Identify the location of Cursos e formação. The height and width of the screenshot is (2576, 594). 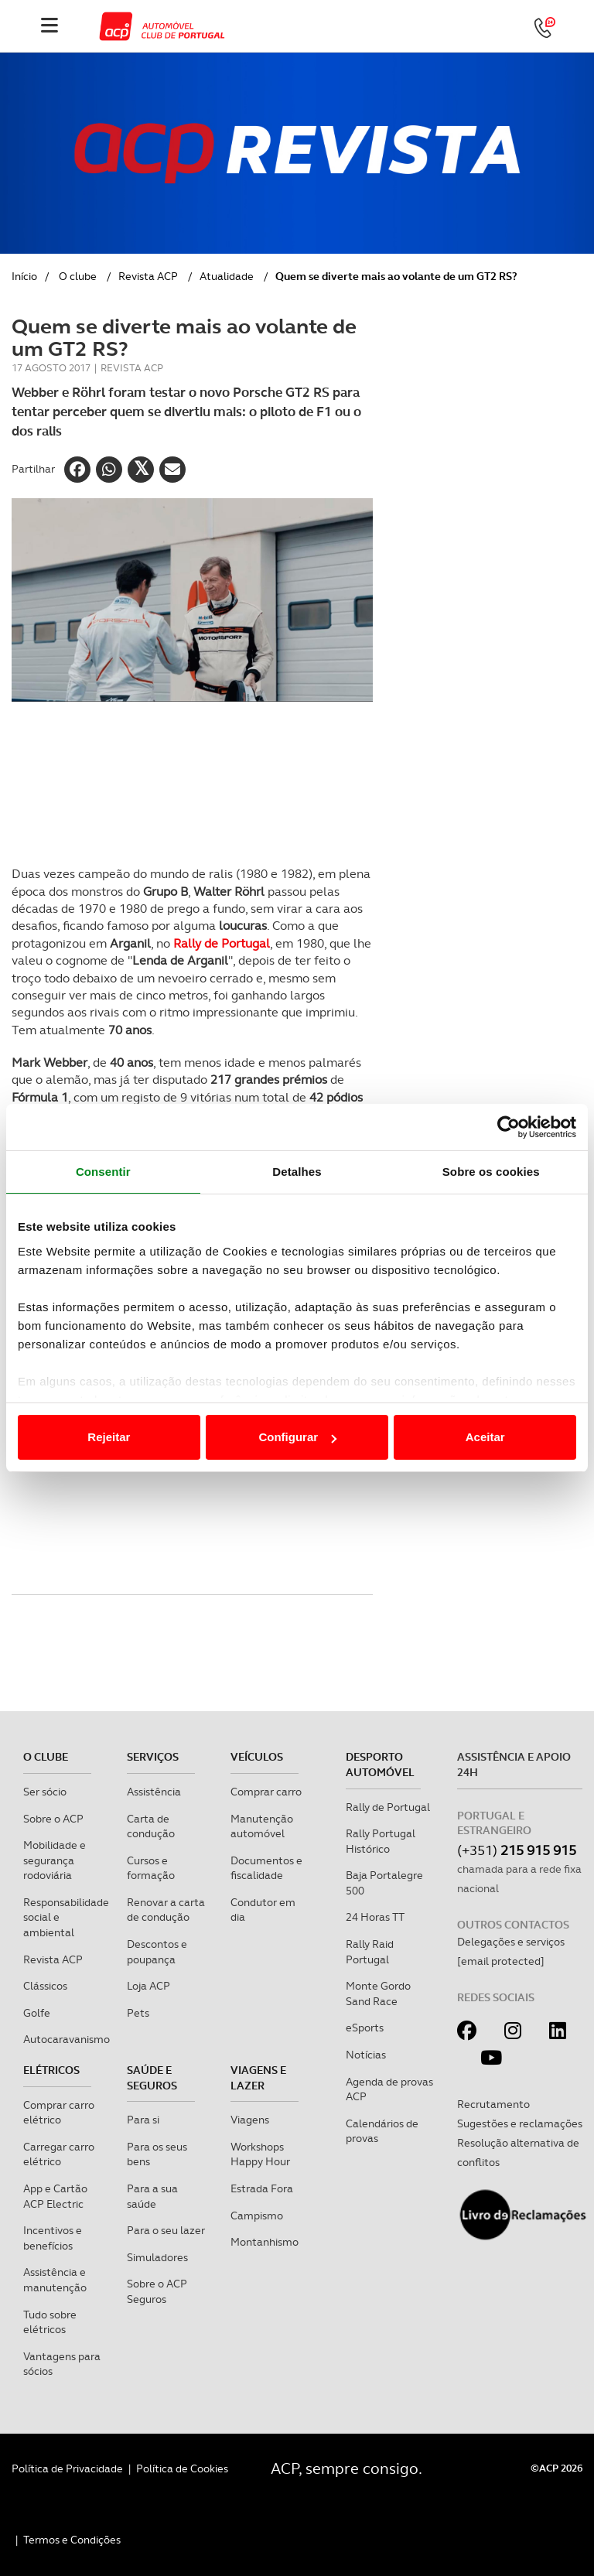
(151, 1868).